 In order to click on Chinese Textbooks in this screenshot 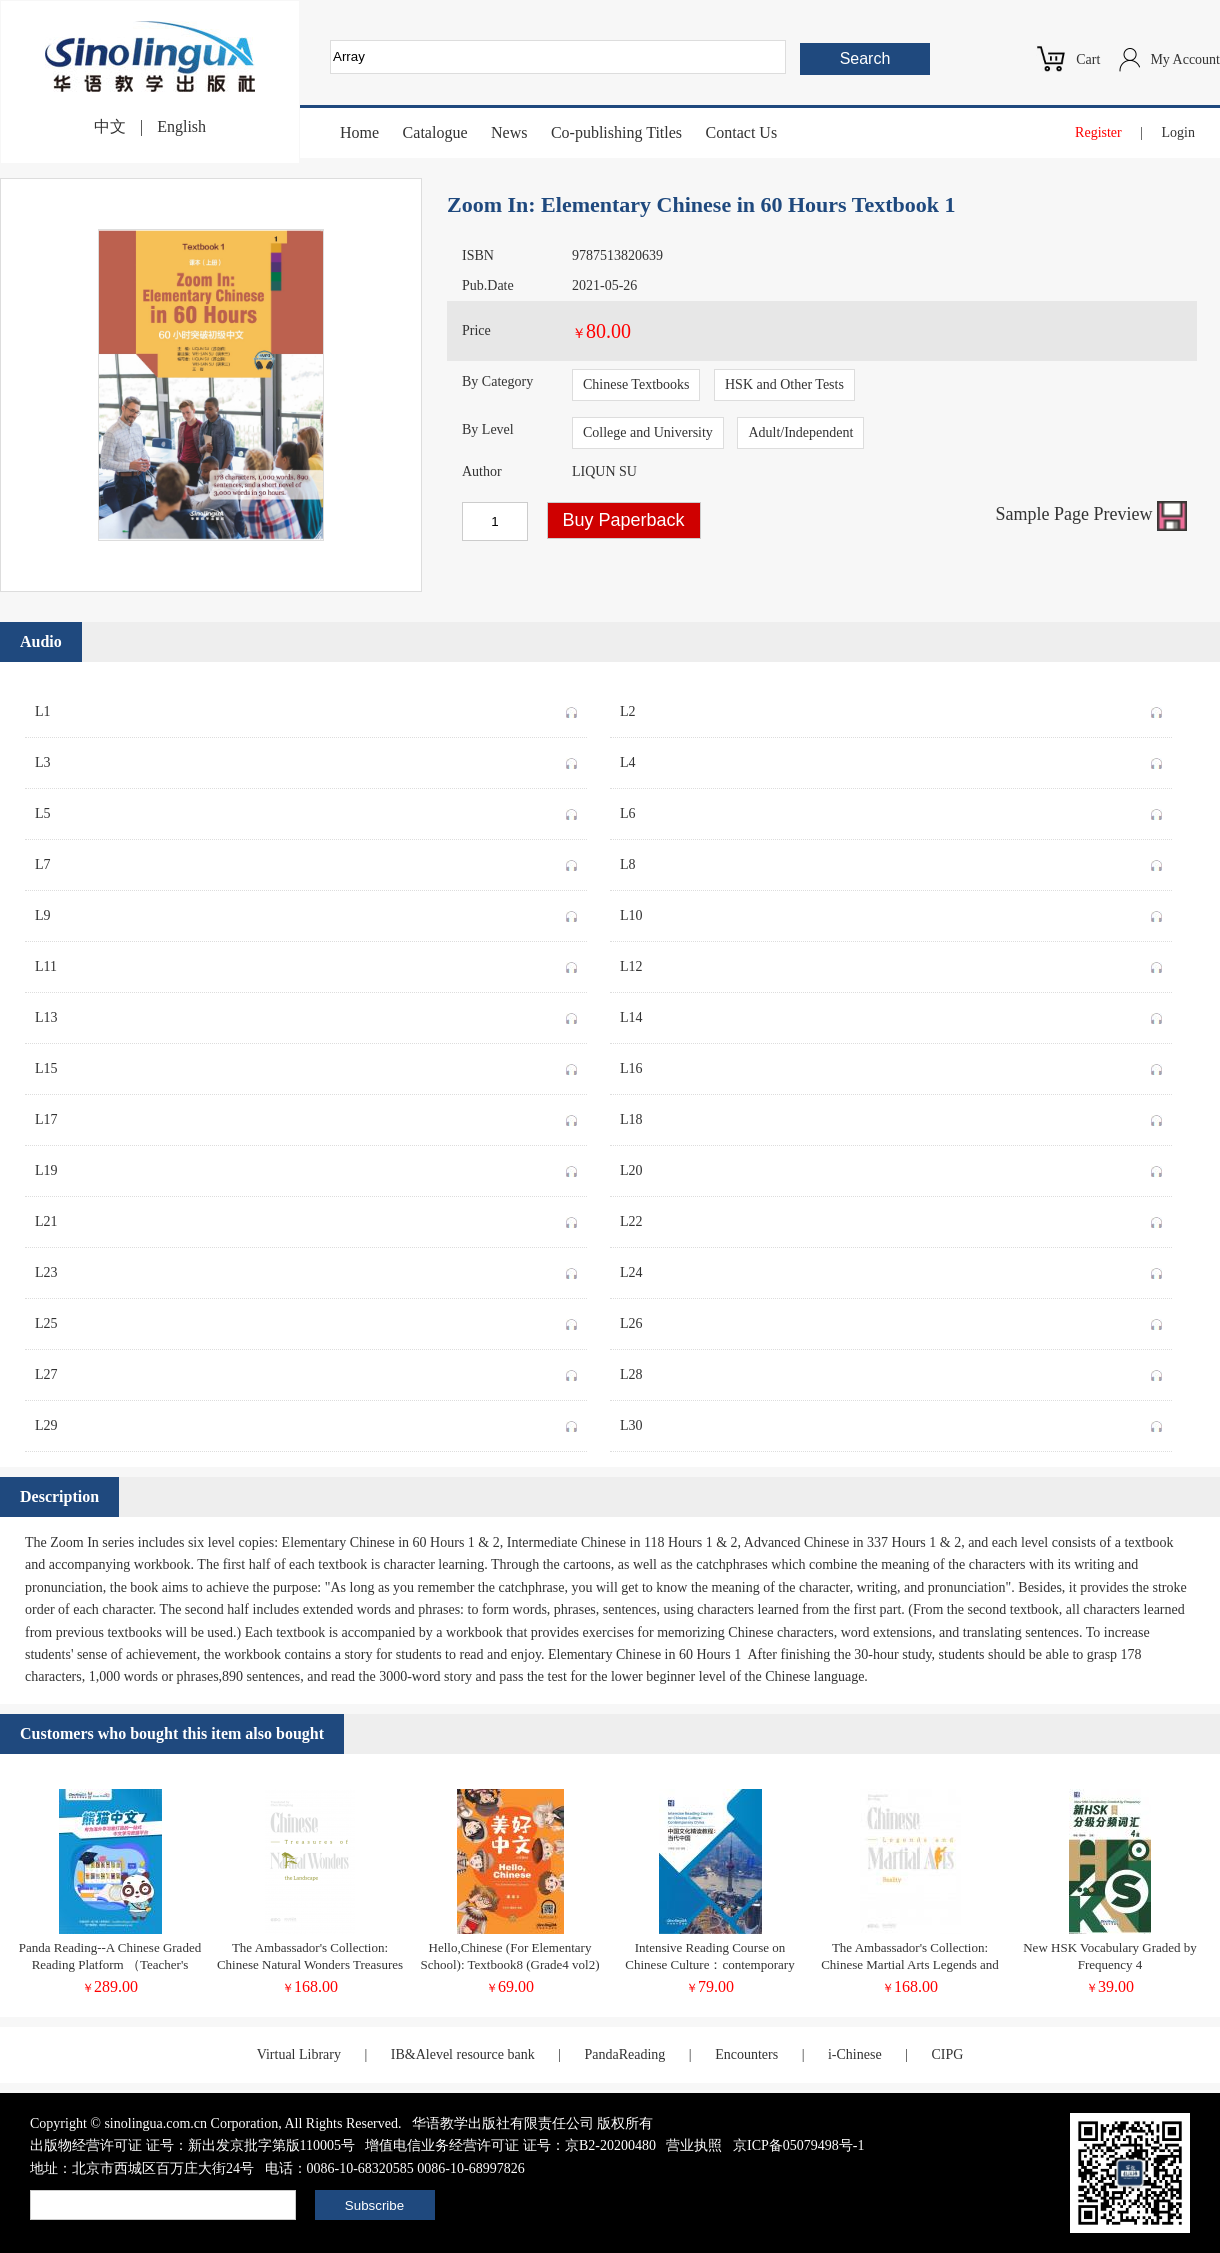, I will do `click(636, 384)`.